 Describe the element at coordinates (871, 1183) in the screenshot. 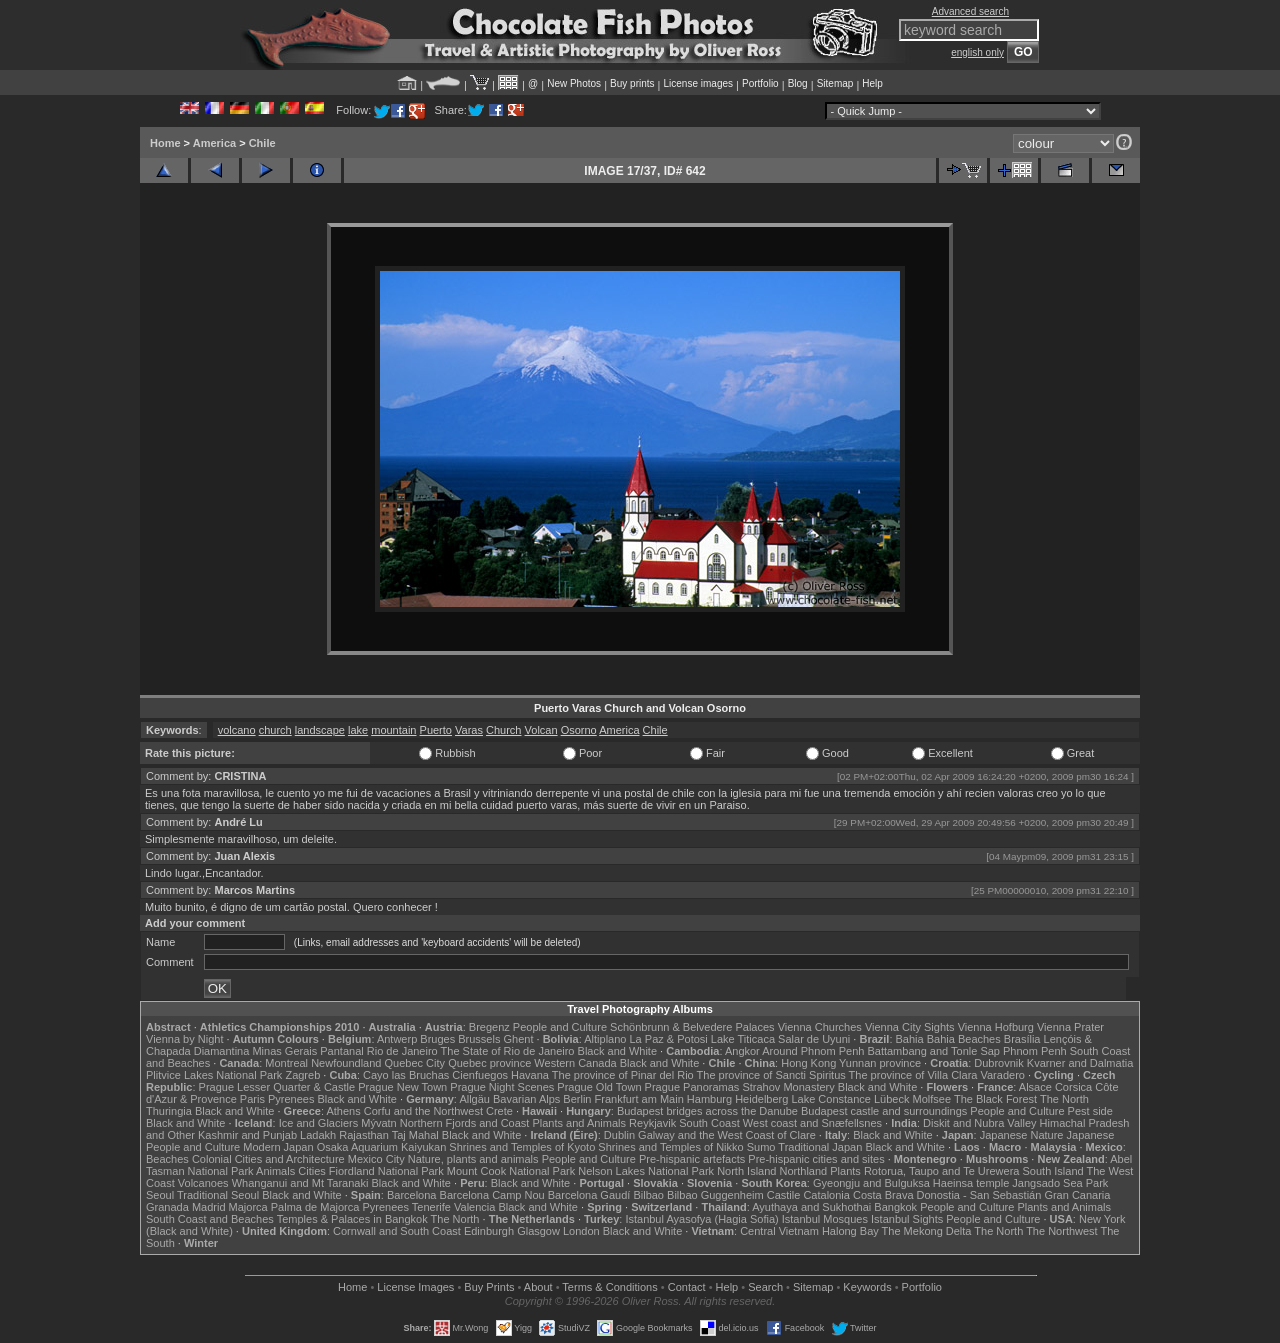

I see `Gyeongju and Bulguksa` at that location.